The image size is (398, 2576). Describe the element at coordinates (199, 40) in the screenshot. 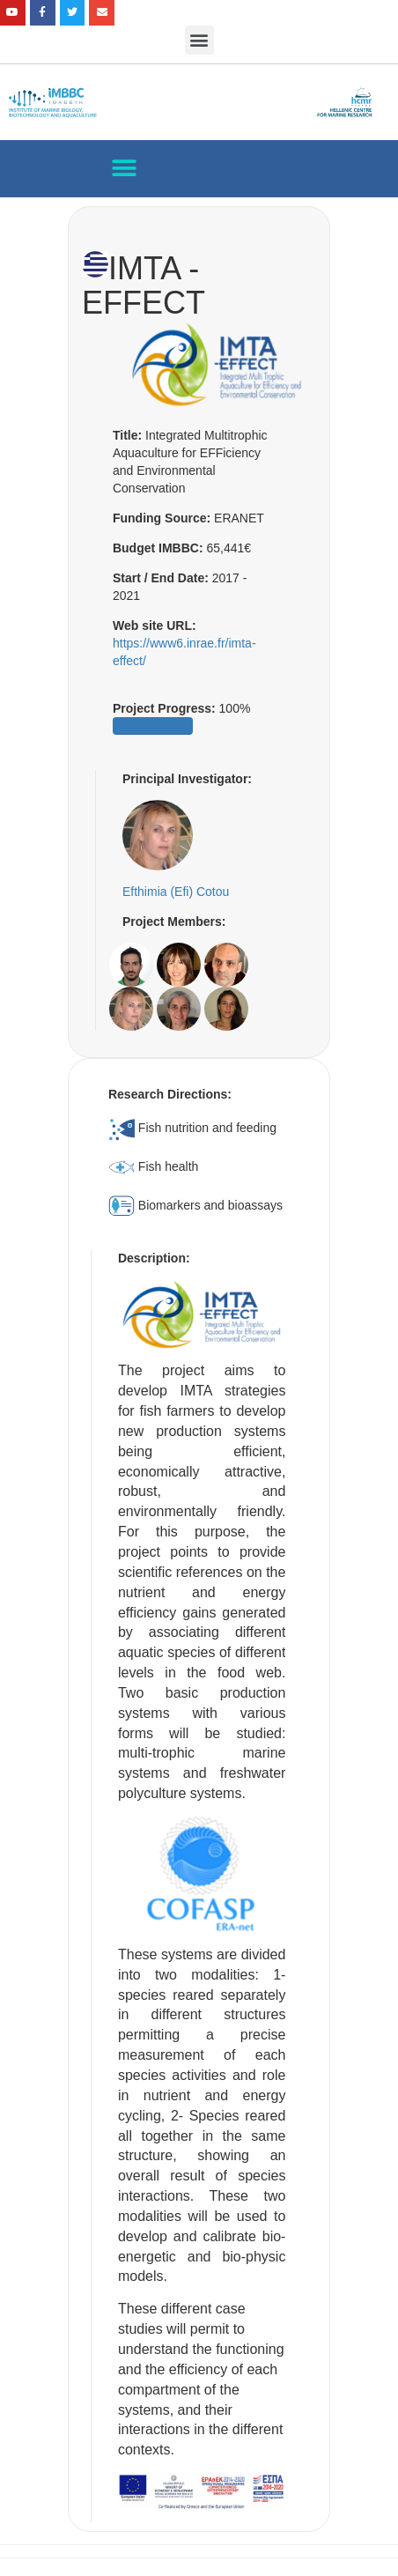

I see `[button]` at that location.